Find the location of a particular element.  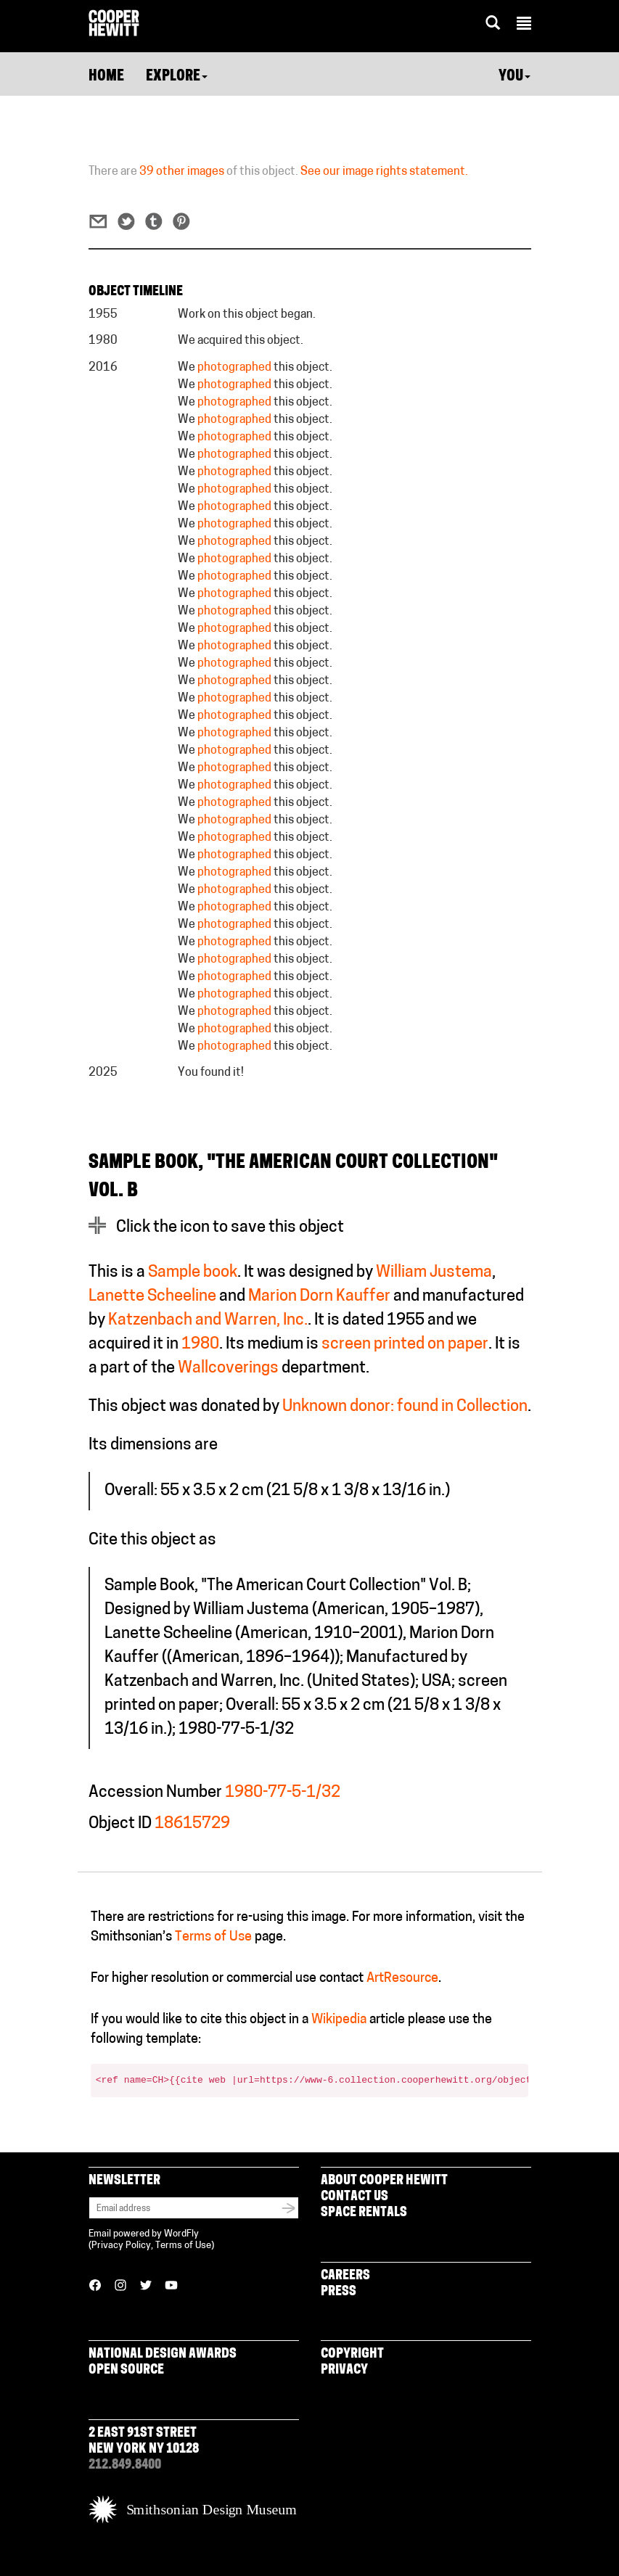

Accession Number is located at coordinates (155, 1793).